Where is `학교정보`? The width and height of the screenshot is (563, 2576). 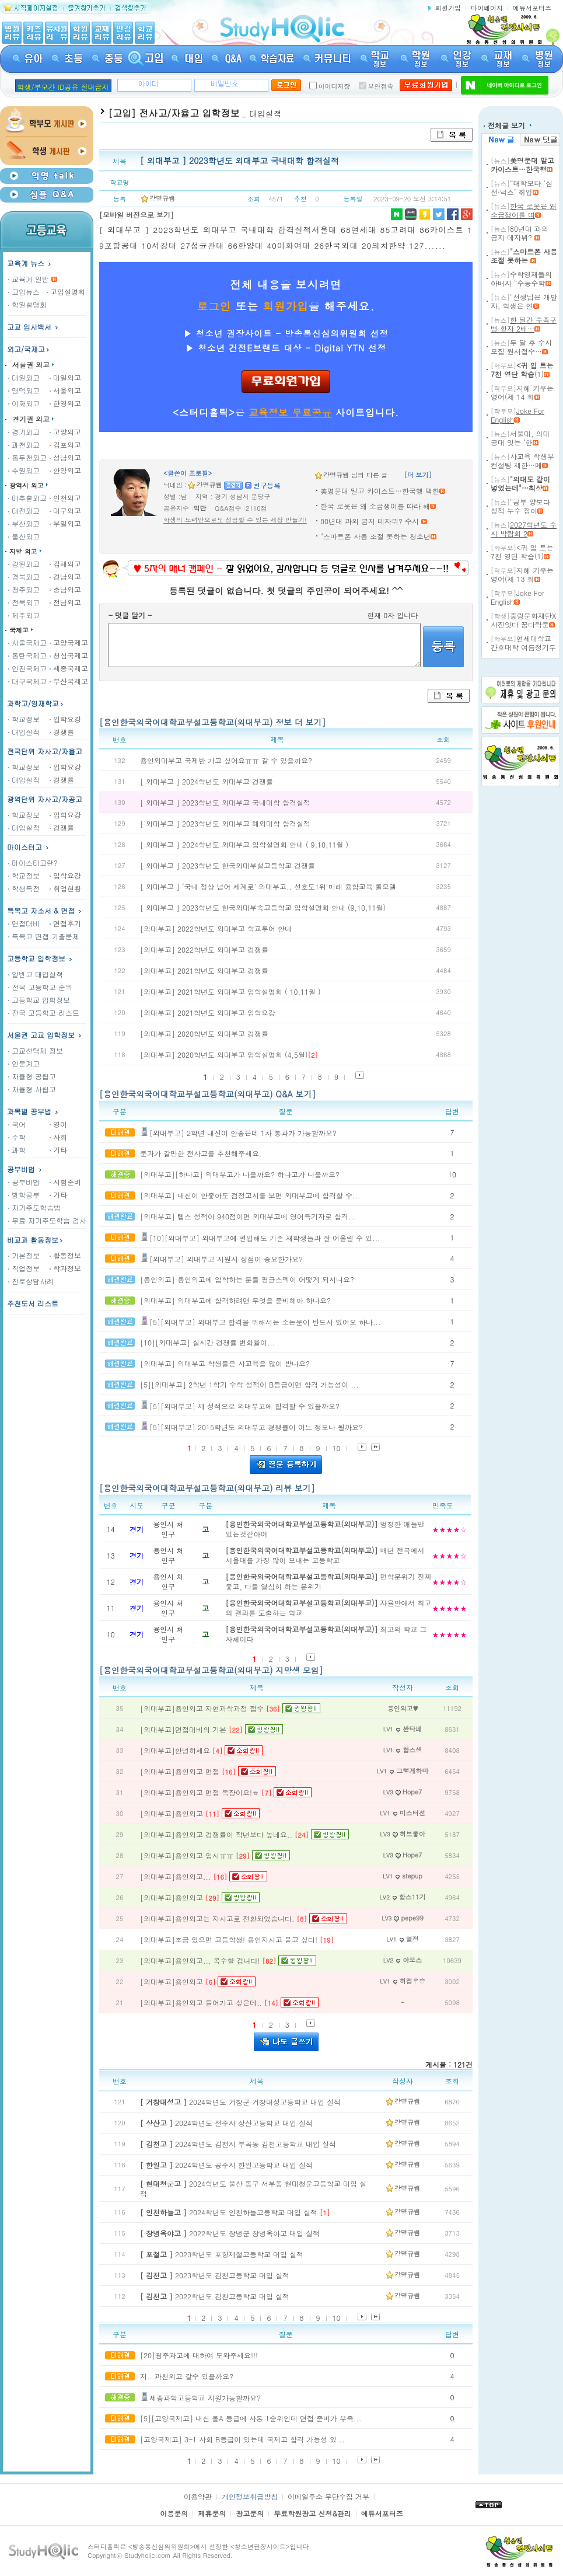
학교정보 is located at coordinates (24, 719).